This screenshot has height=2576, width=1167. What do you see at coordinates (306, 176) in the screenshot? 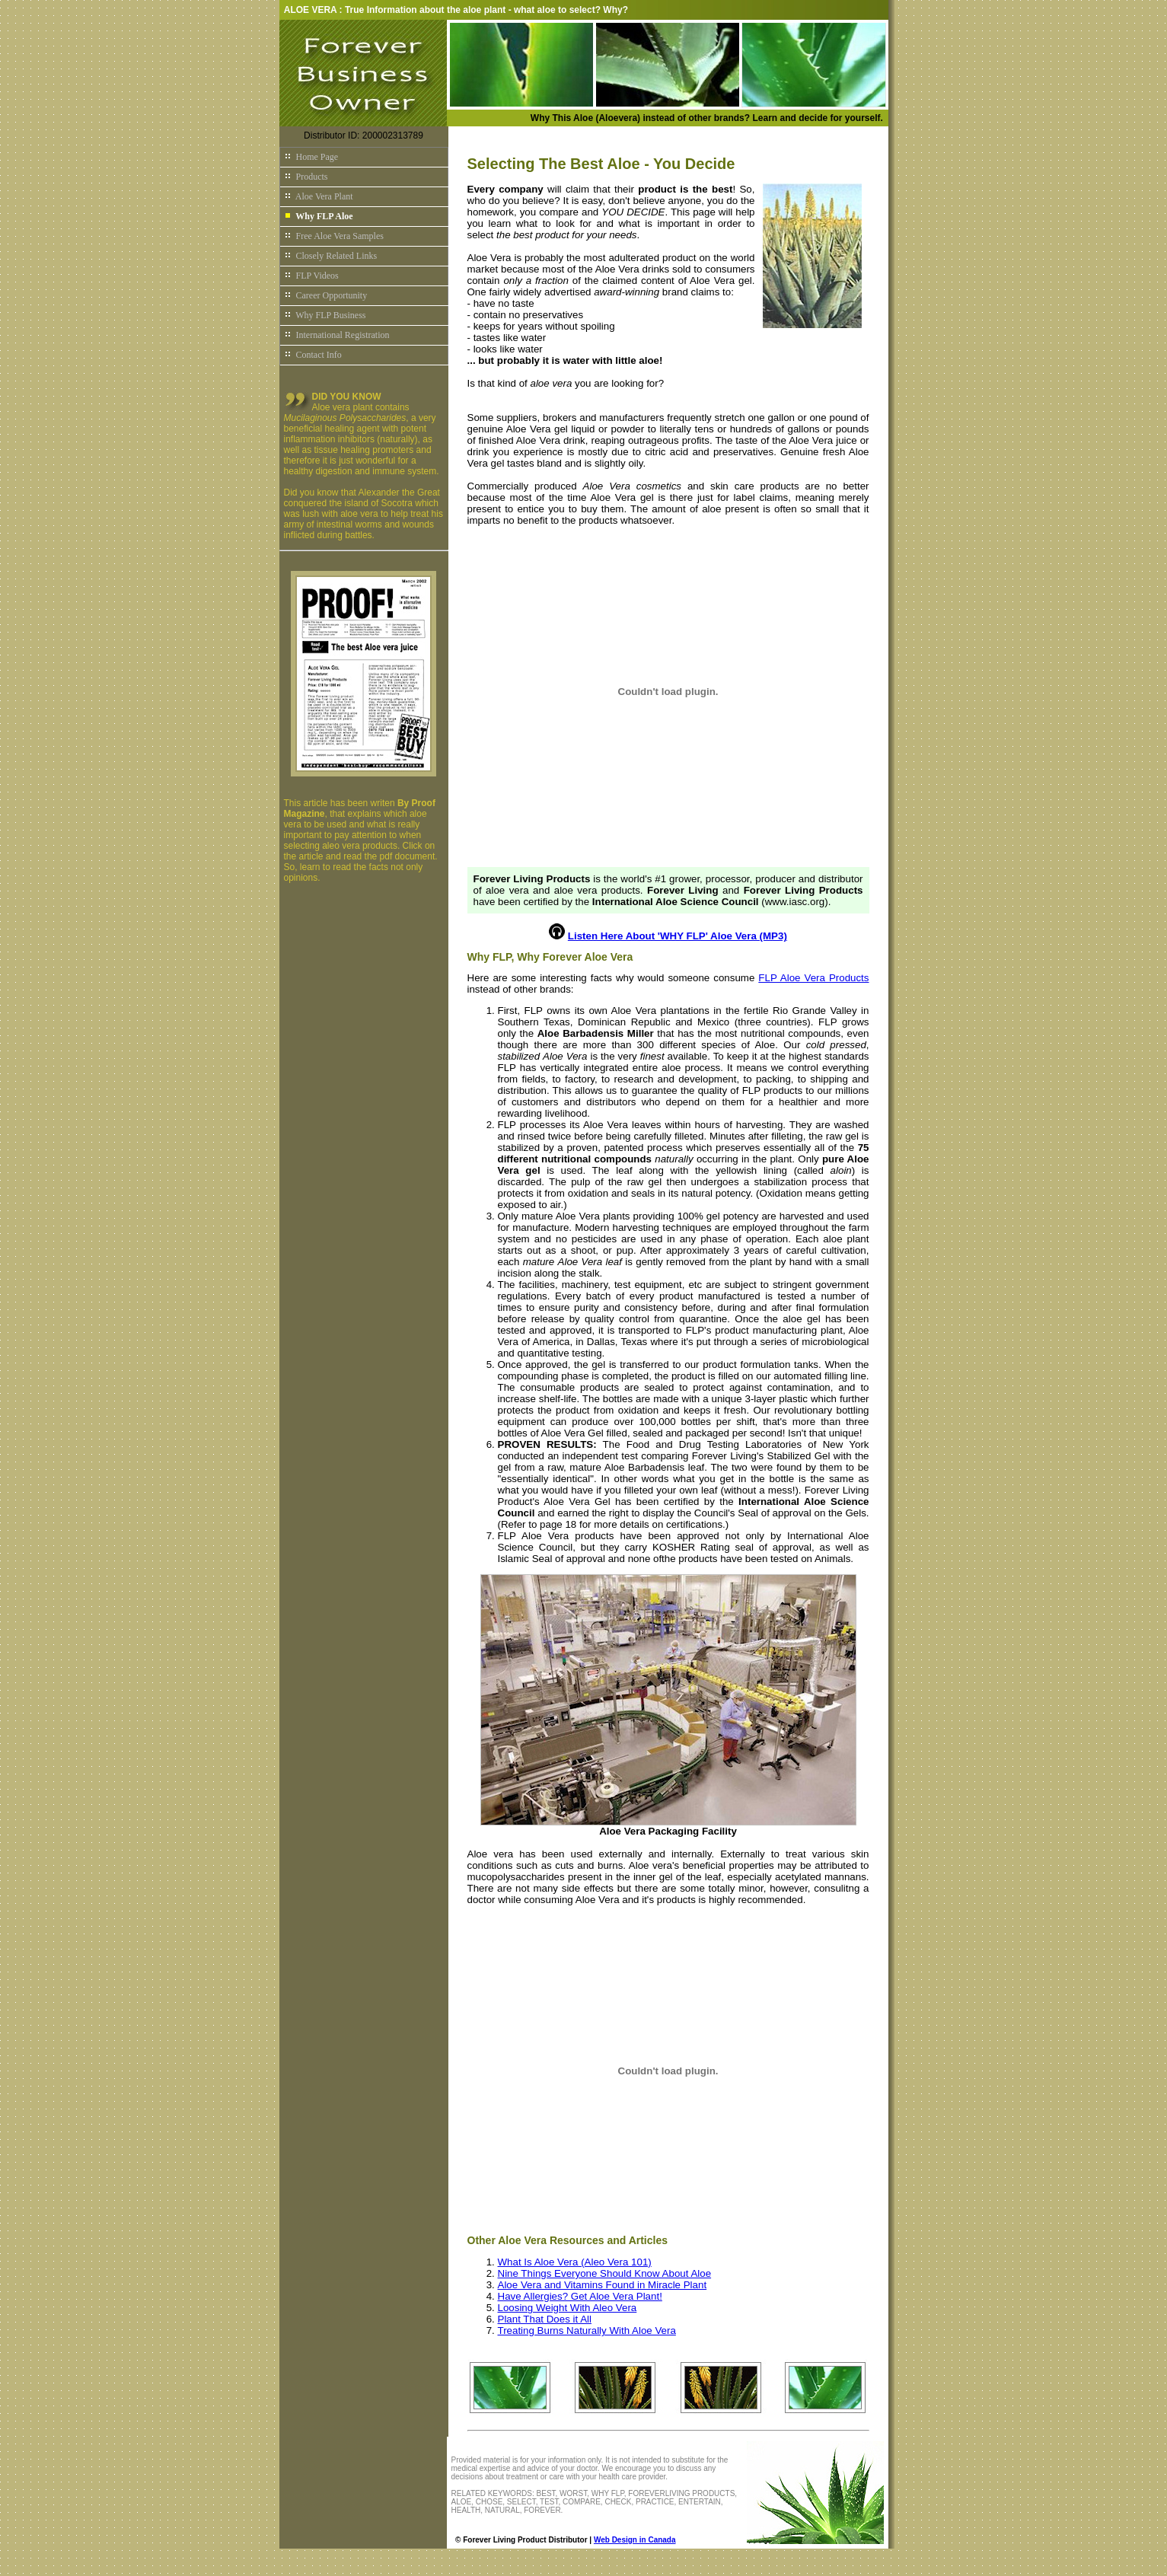
I see `Products` at bounding box center [306, 176].